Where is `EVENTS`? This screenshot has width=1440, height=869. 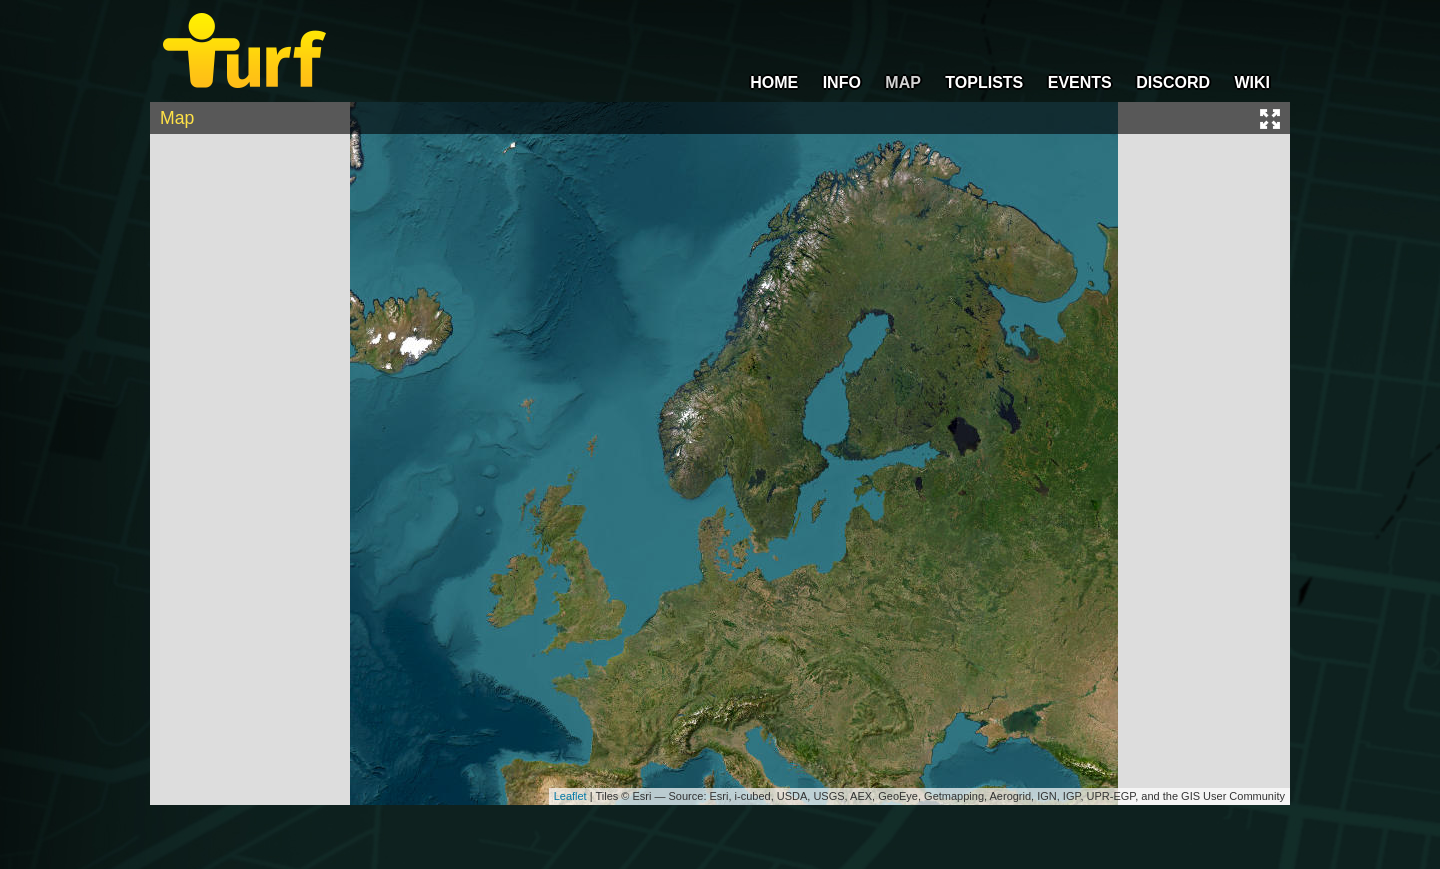
EVENTS is located at coordinates (1080, 82).